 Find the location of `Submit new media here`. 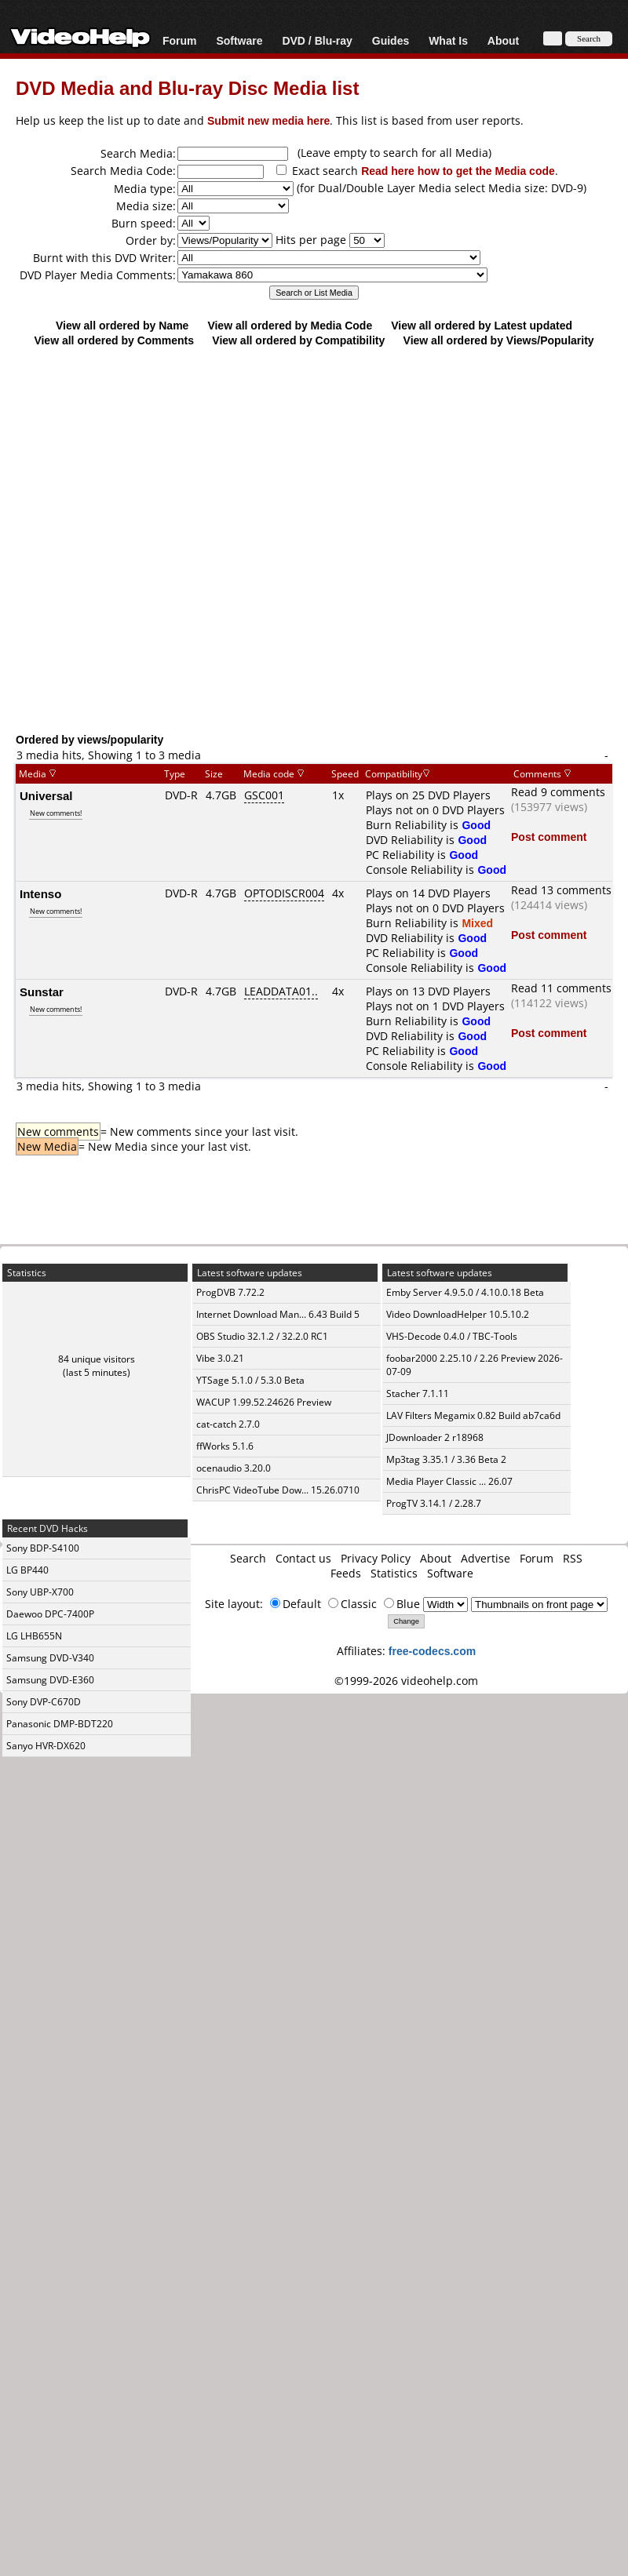

Submit new media here is located at coordinates (268, 120).